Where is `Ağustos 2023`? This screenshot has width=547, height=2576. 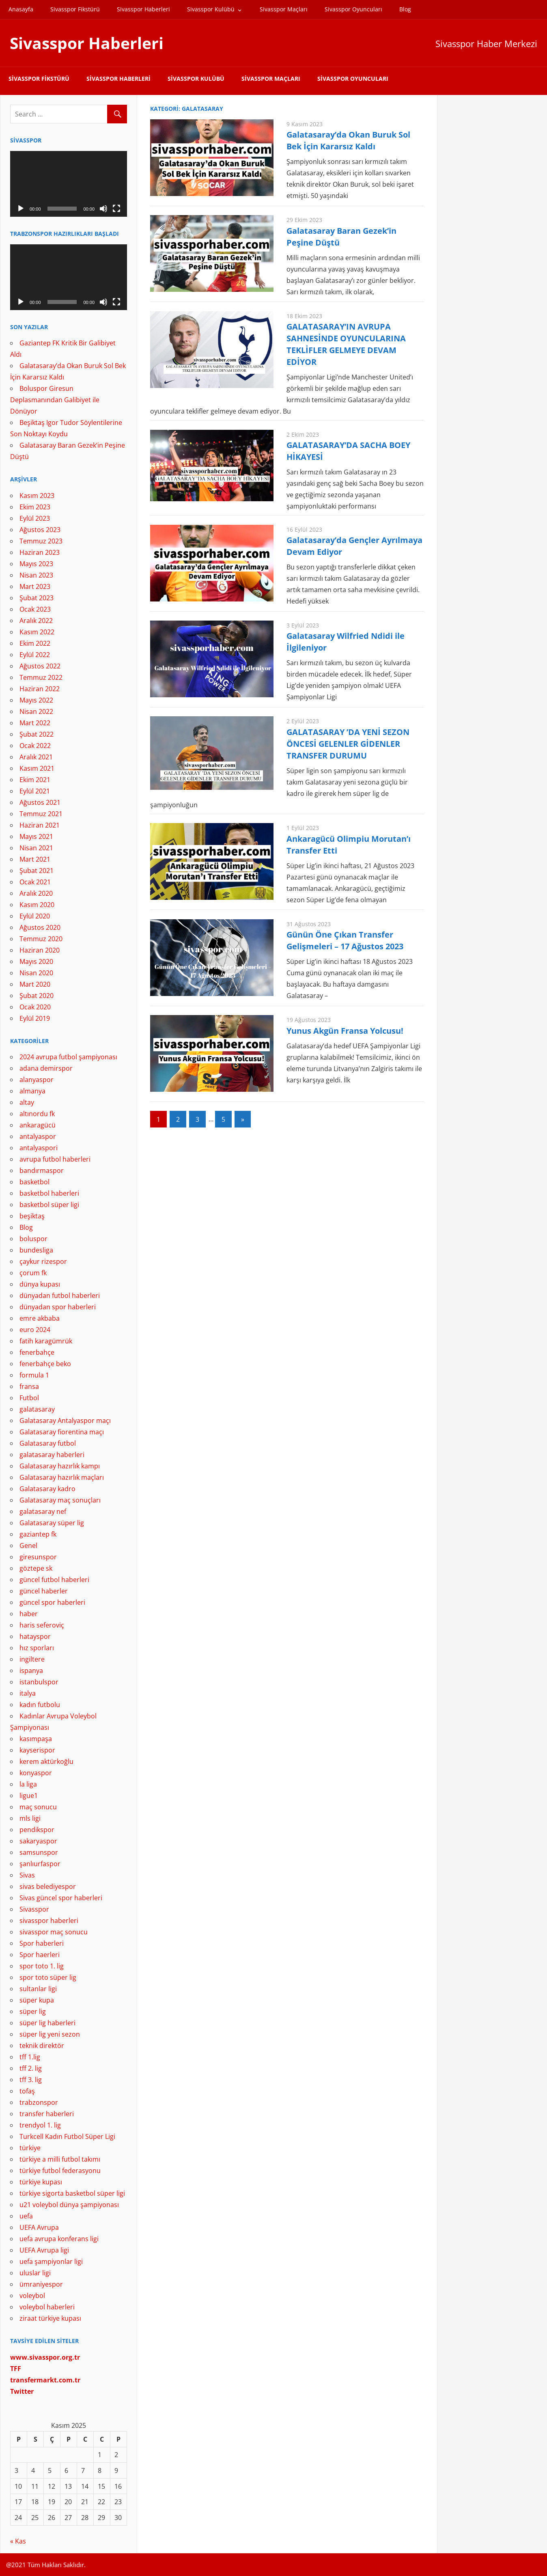 Ağustos 2023 is located at coordinates (39, 529).